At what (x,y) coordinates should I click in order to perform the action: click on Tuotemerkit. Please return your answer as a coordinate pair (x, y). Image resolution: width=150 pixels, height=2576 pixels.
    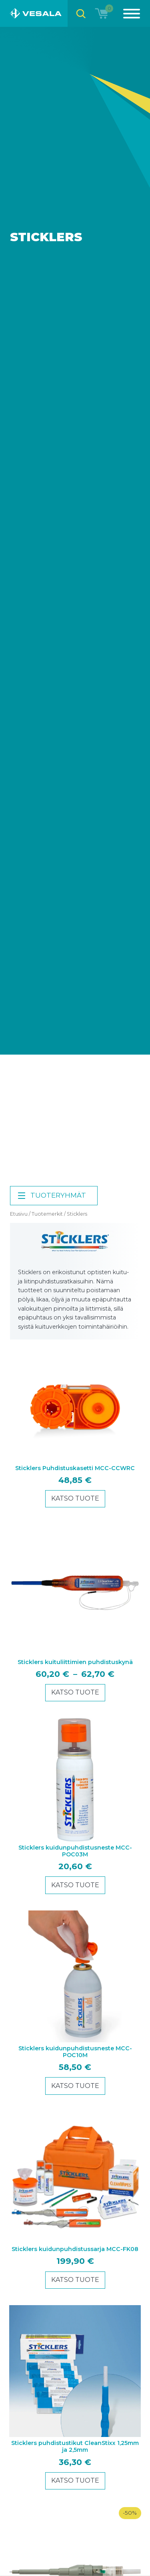
    Looking at the image, I should click on (47, 1214).